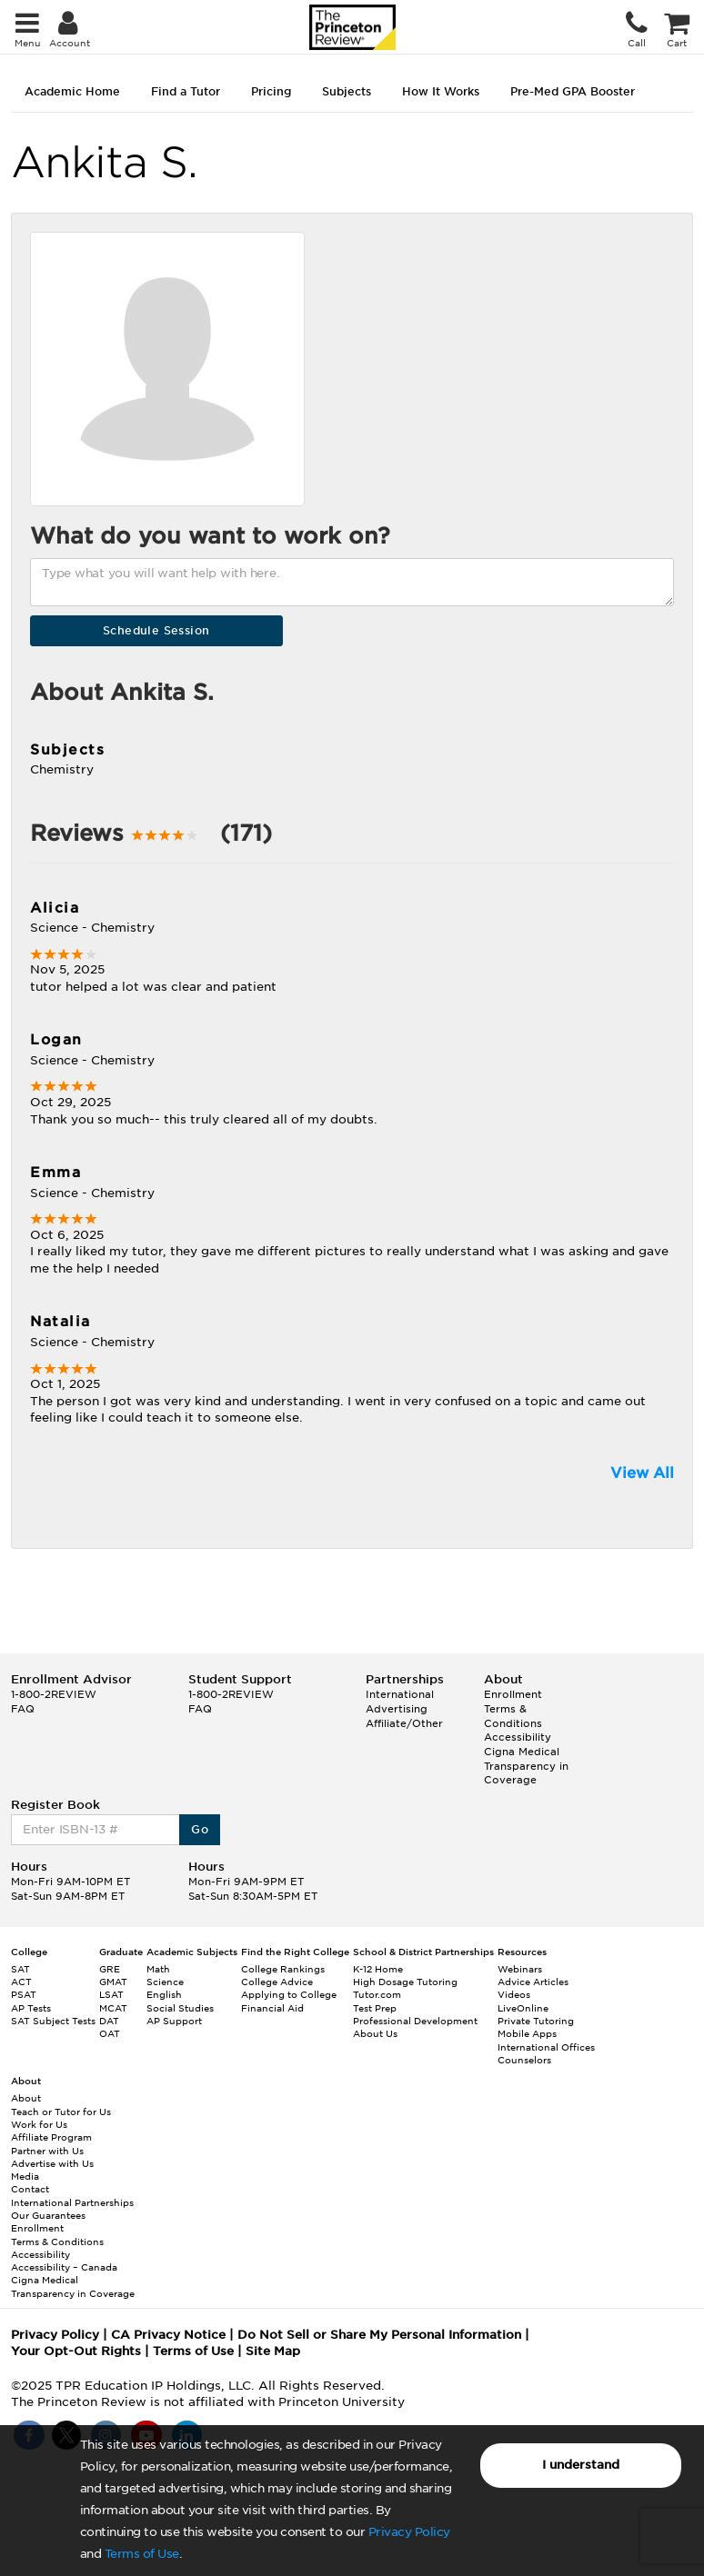  Describe the element at coordinates (26, 2097) in the screenshot. I see `About` at that location.